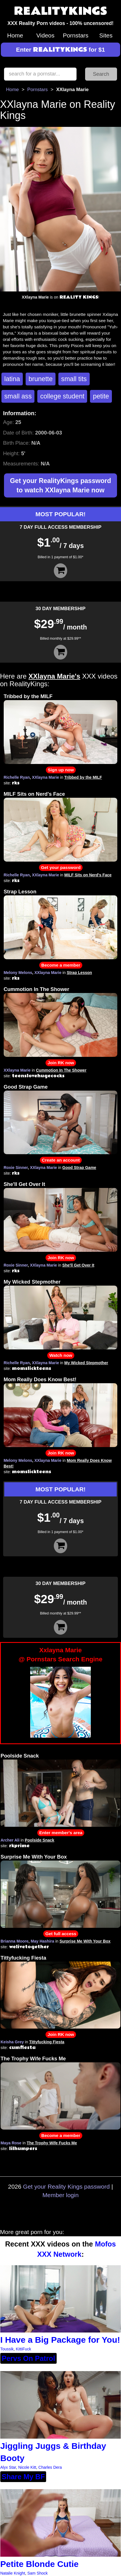  I want to click on small tits, so click(74, 379).